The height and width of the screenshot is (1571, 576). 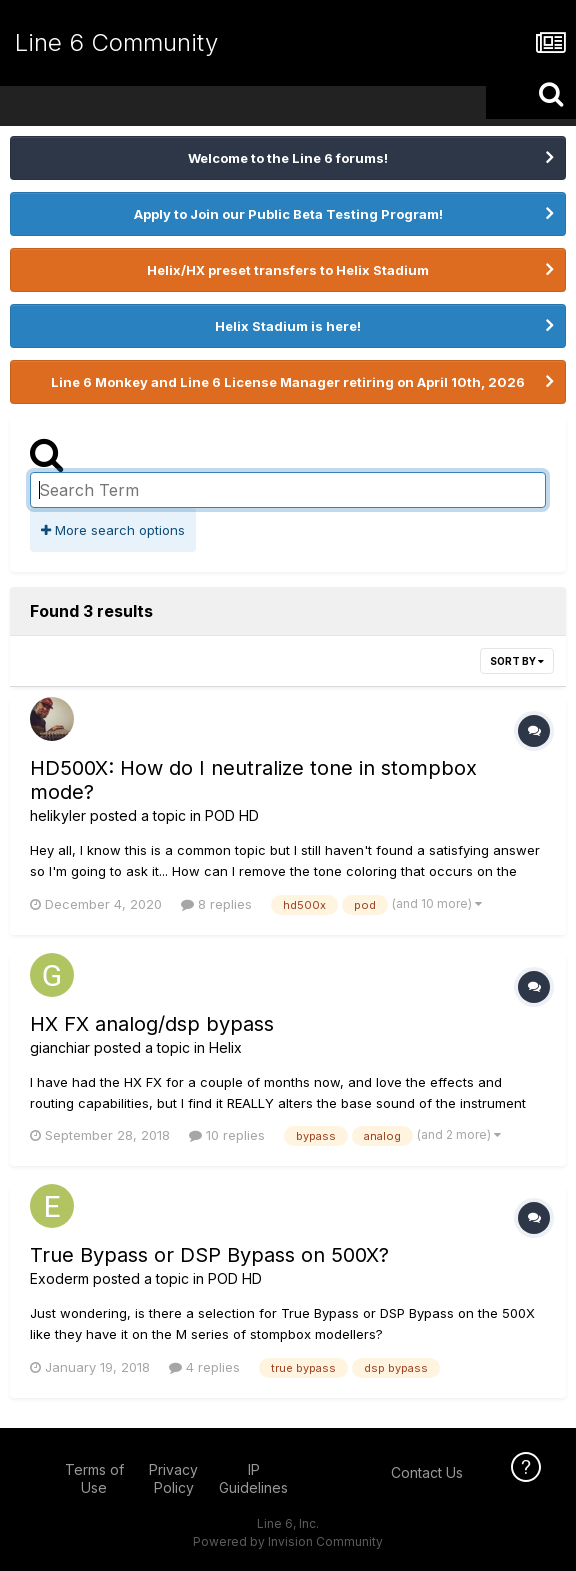 I want to click on 4 replies, so click(x=204, y=1367).